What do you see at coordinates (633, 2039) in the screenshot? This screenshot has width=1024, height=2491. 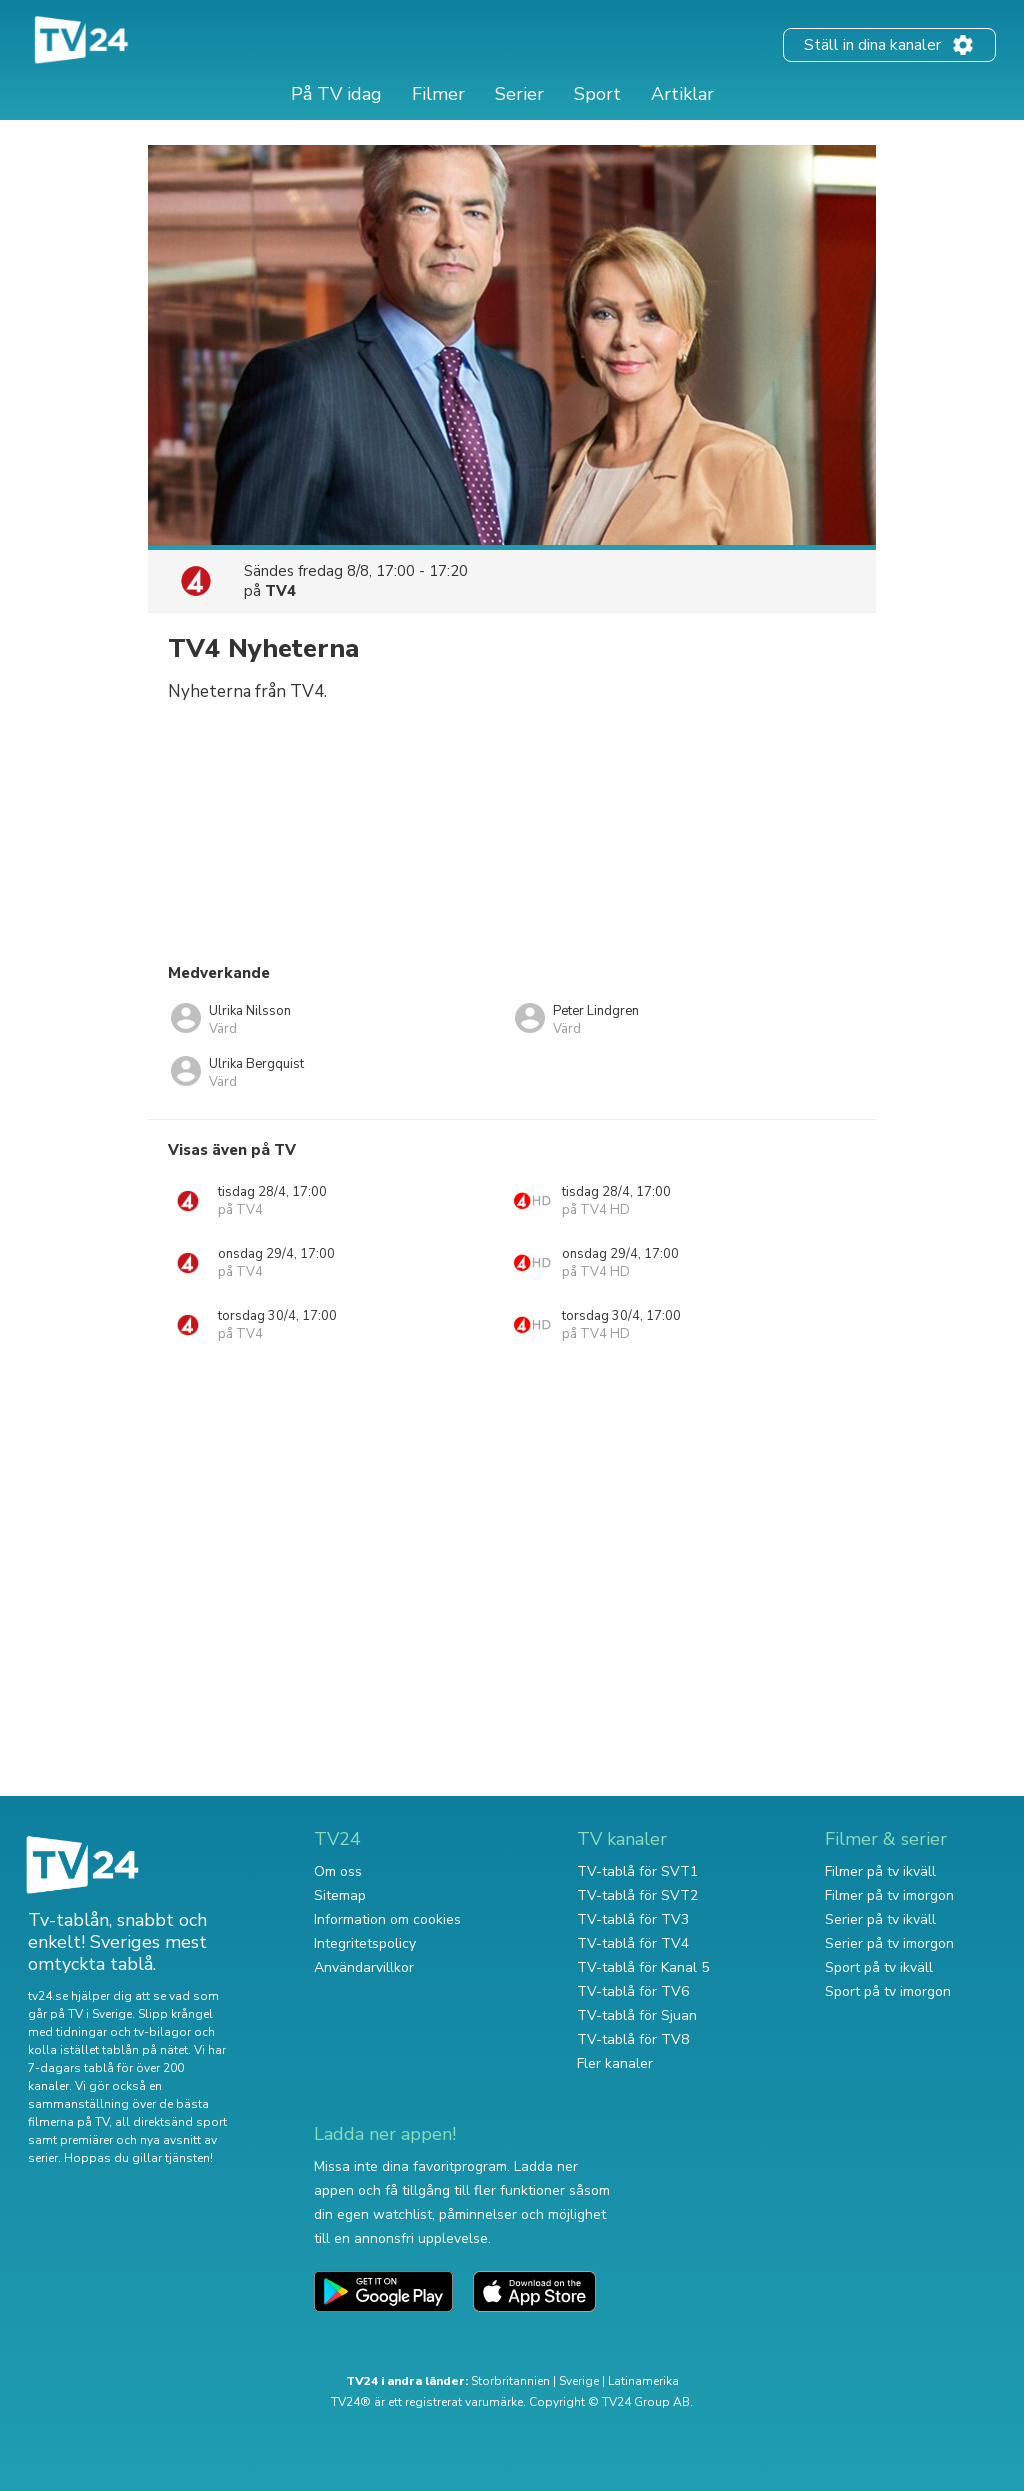 I see `TV-tablå för TV8` at bounding box center [633, 2039].